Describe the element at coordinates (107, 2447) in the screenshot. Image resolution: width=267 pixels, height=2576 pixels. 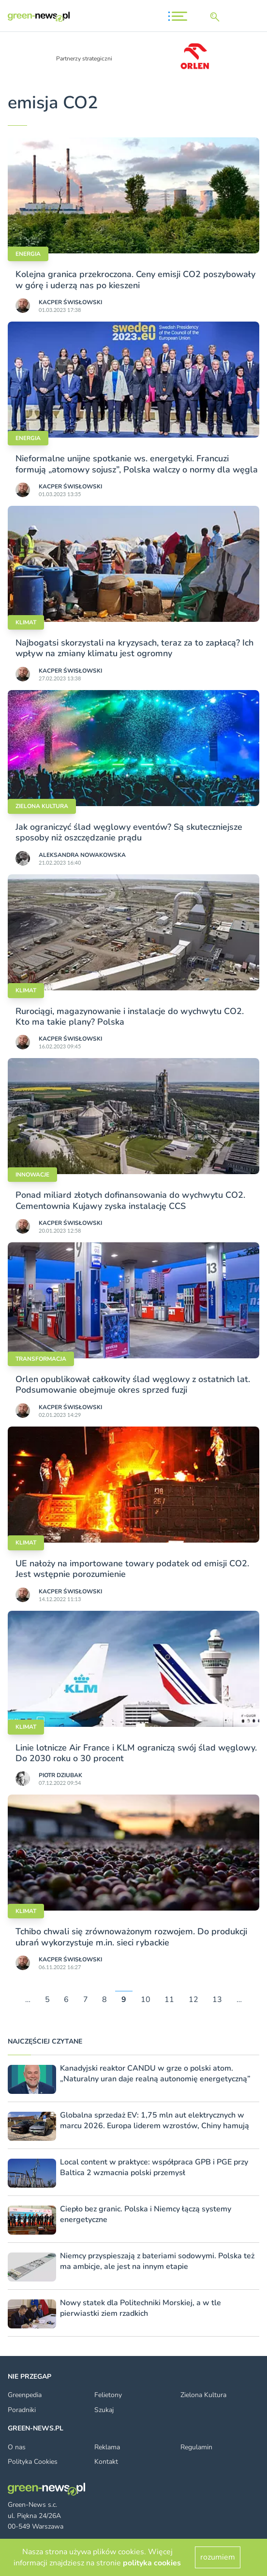
I see `Reklama` at that location.